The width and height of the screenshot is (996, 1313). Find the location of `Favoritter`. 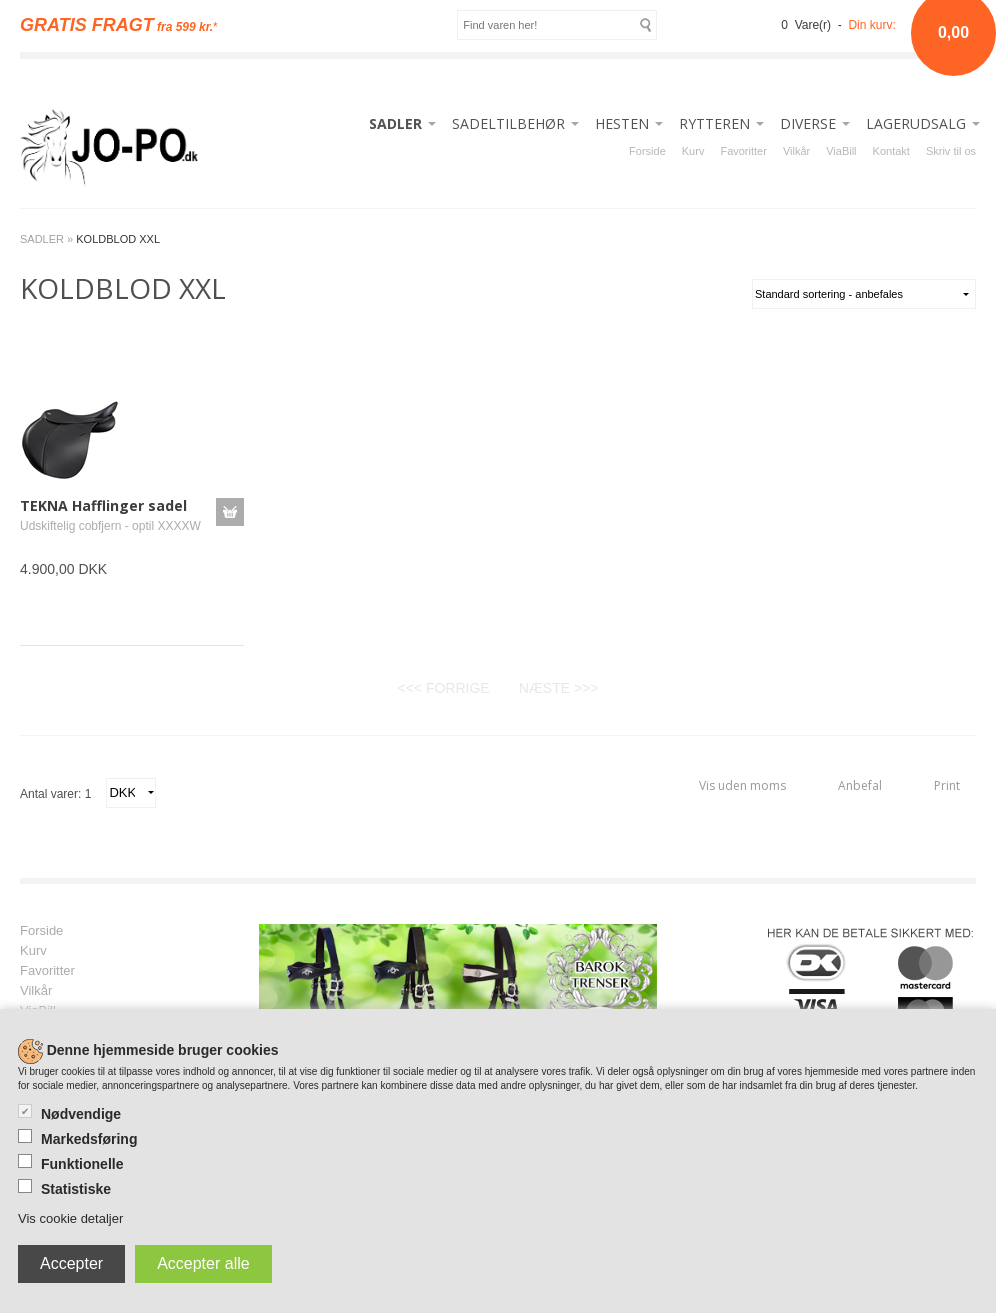

Favoritter is located at coordinates (743, 151).